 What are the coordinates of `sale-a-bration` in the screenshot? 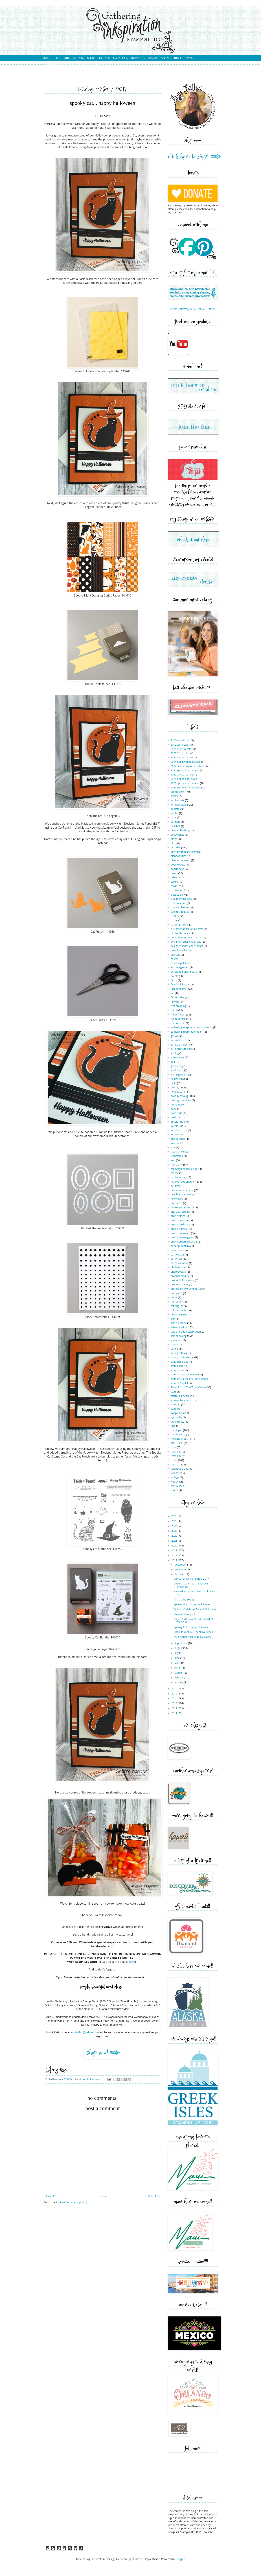 It's located at (179, 1327).